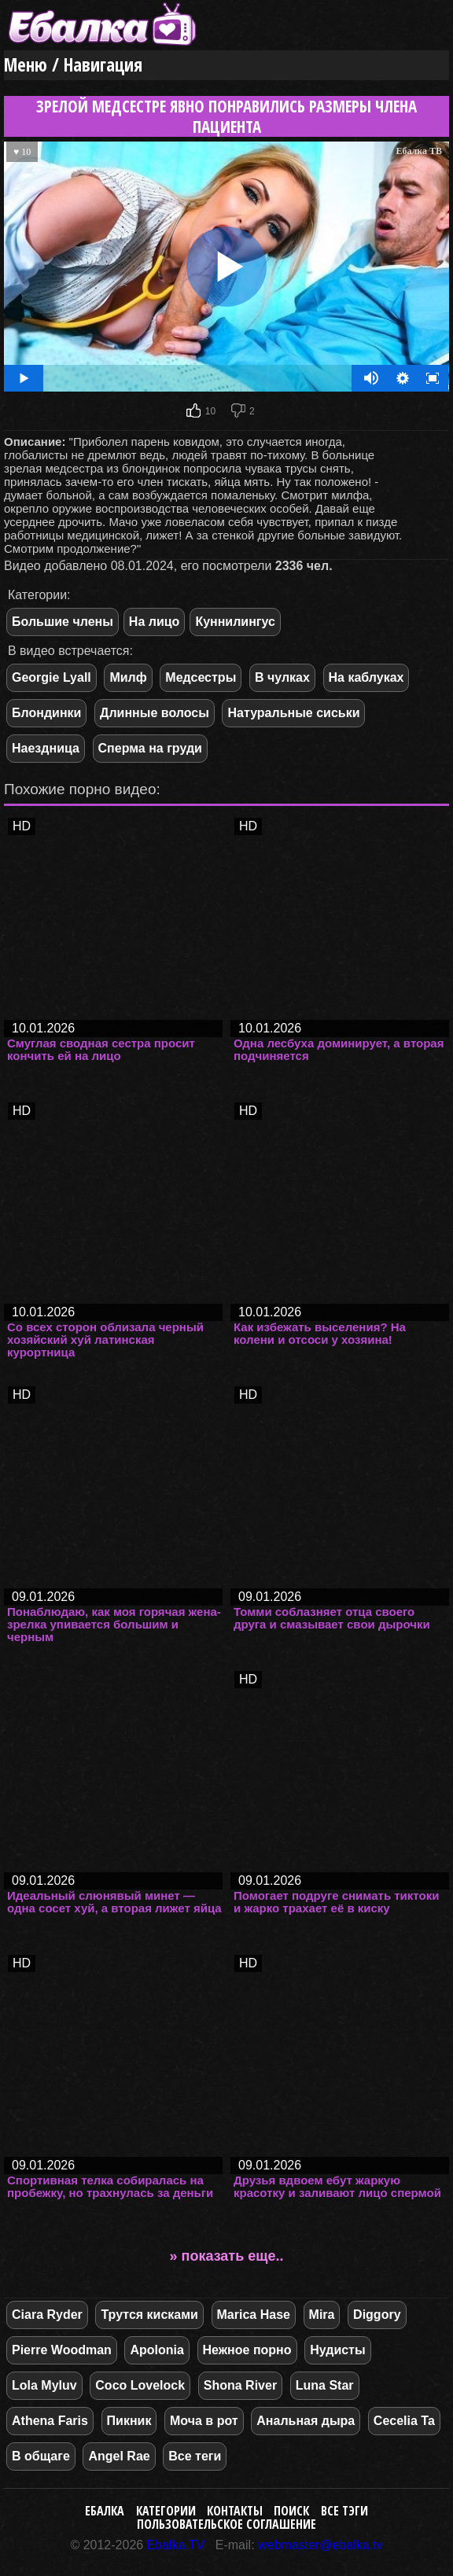 The width and height of the screenshot is (453, 2576). Describe the element at coordinates (104, 2510) in the screenshot. I see `Ебалка` at that location.